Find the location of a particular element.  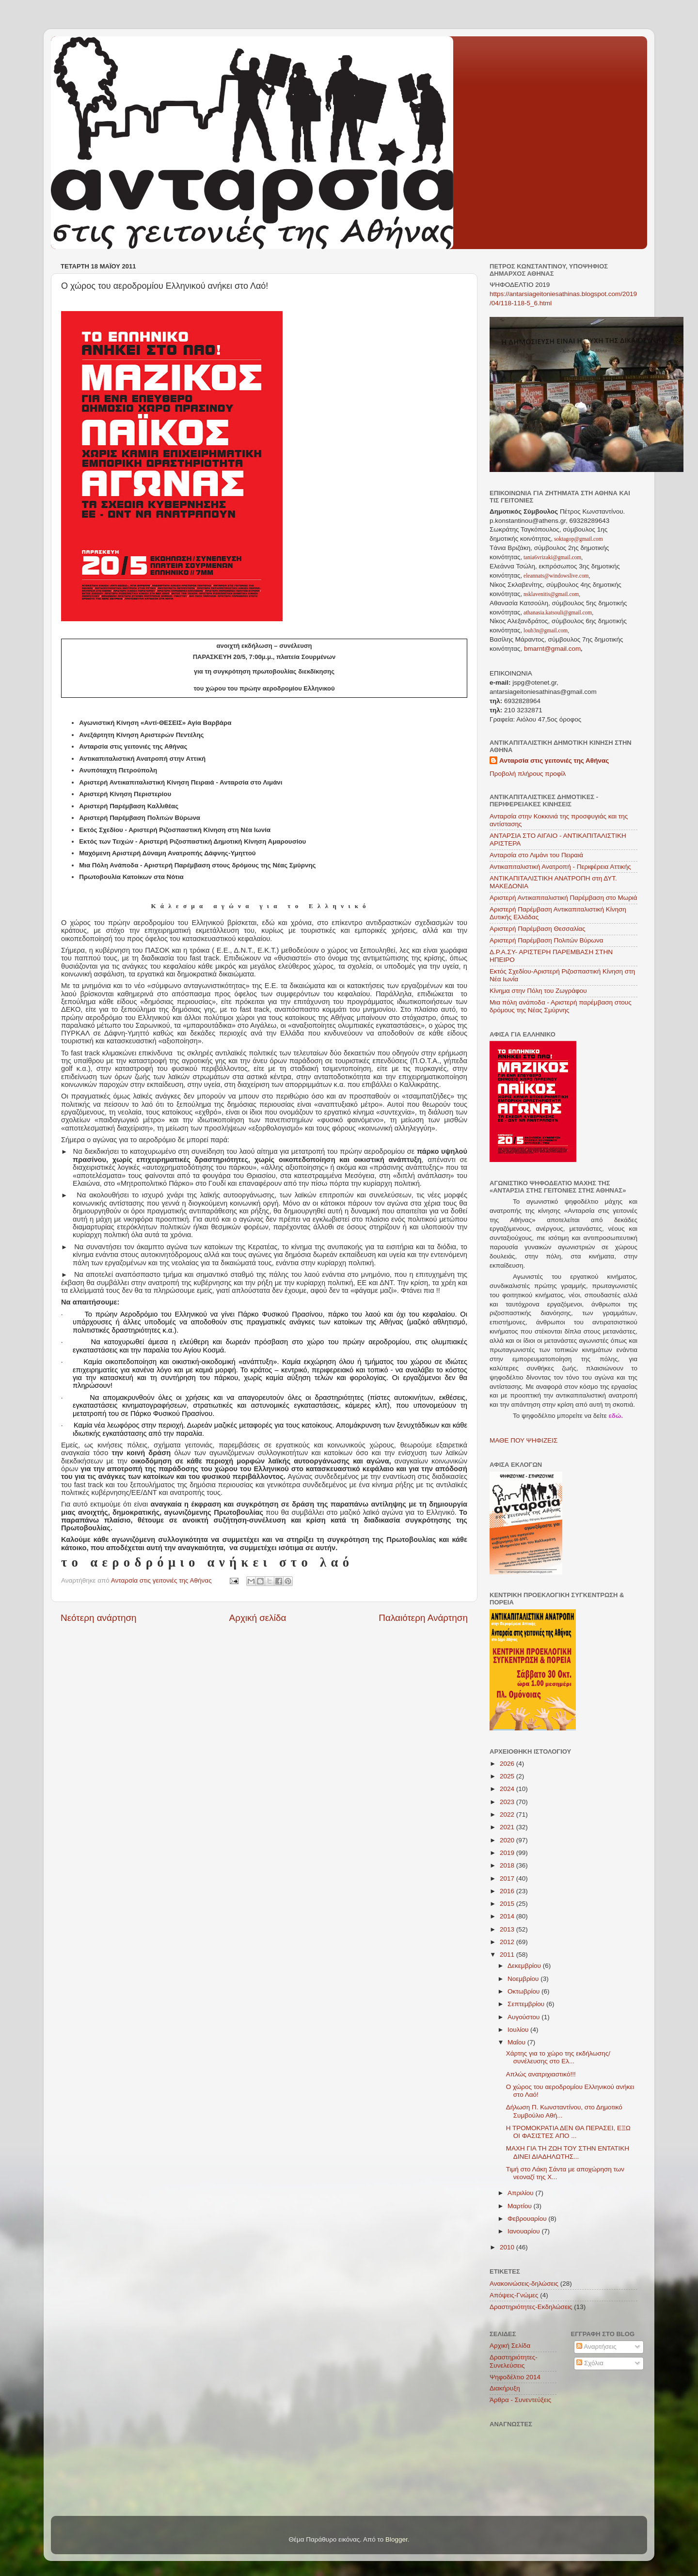

2018 is located at coordinates (508, 1865).